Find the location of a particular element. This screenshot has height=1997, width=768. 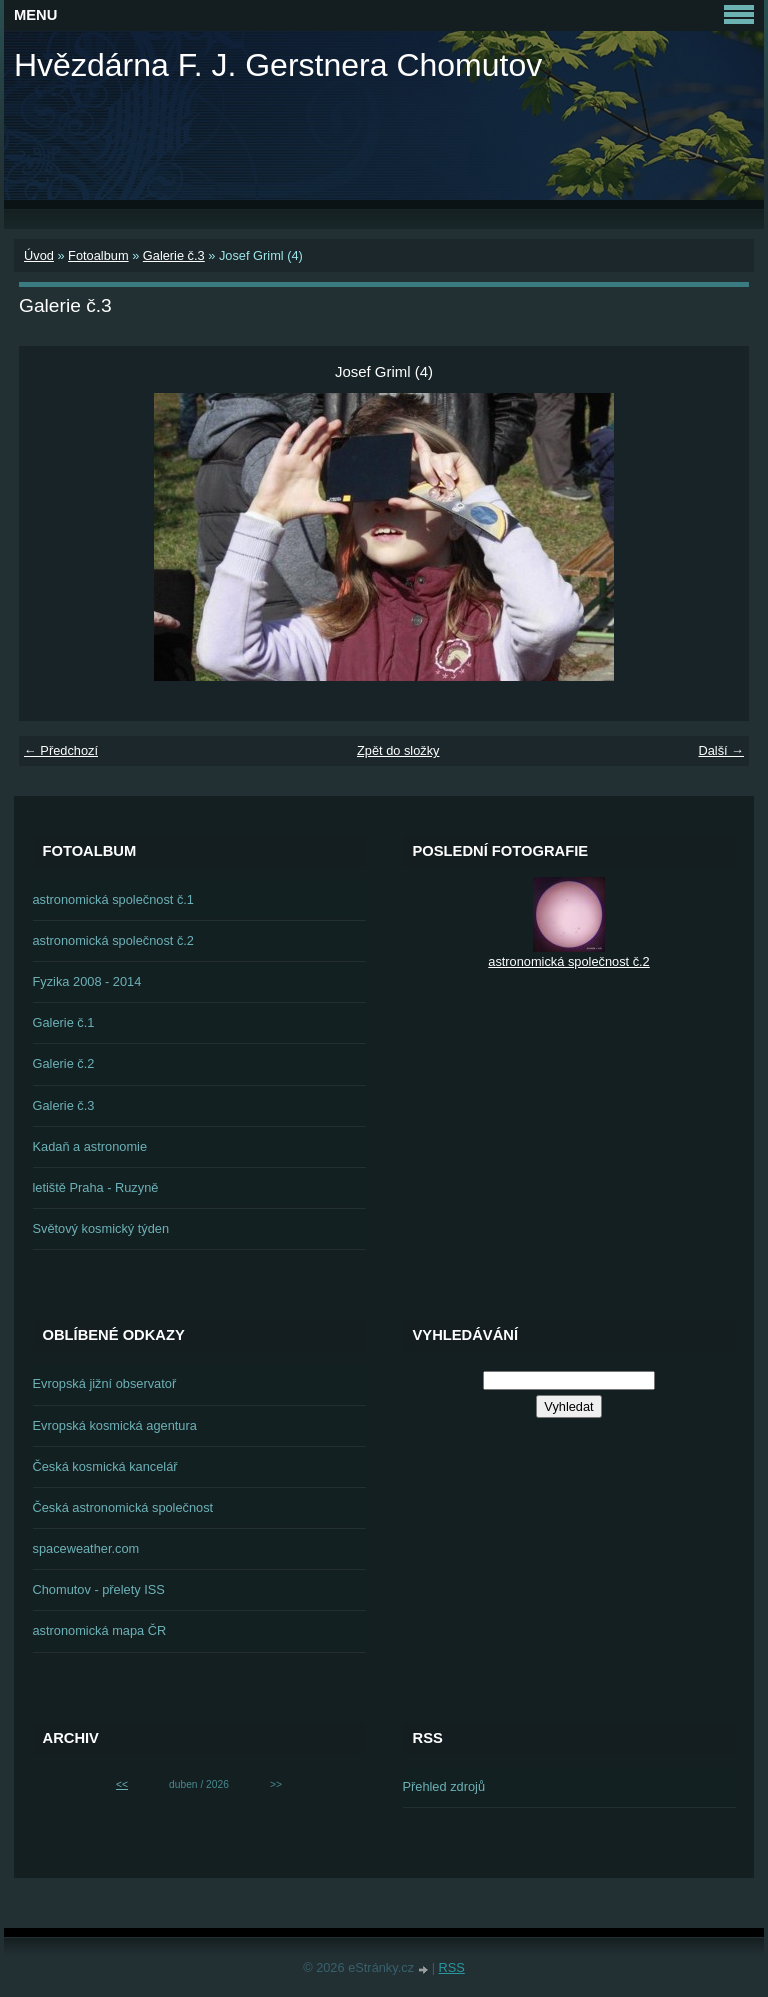

Úvod is located at coordinates (39, 255).